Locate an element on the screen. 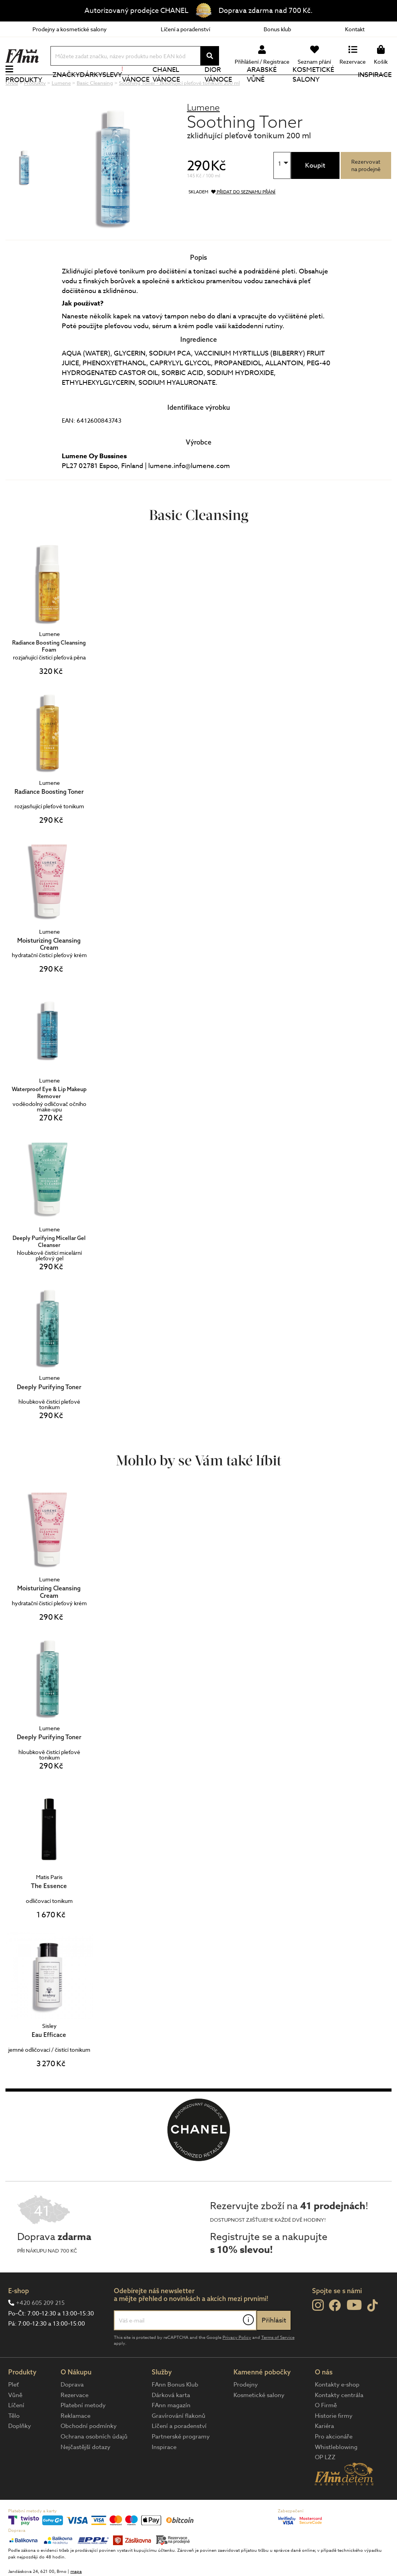 The image size is (397, 2576). FAnn Bonus Klub is located at coordinates (175, 2410).